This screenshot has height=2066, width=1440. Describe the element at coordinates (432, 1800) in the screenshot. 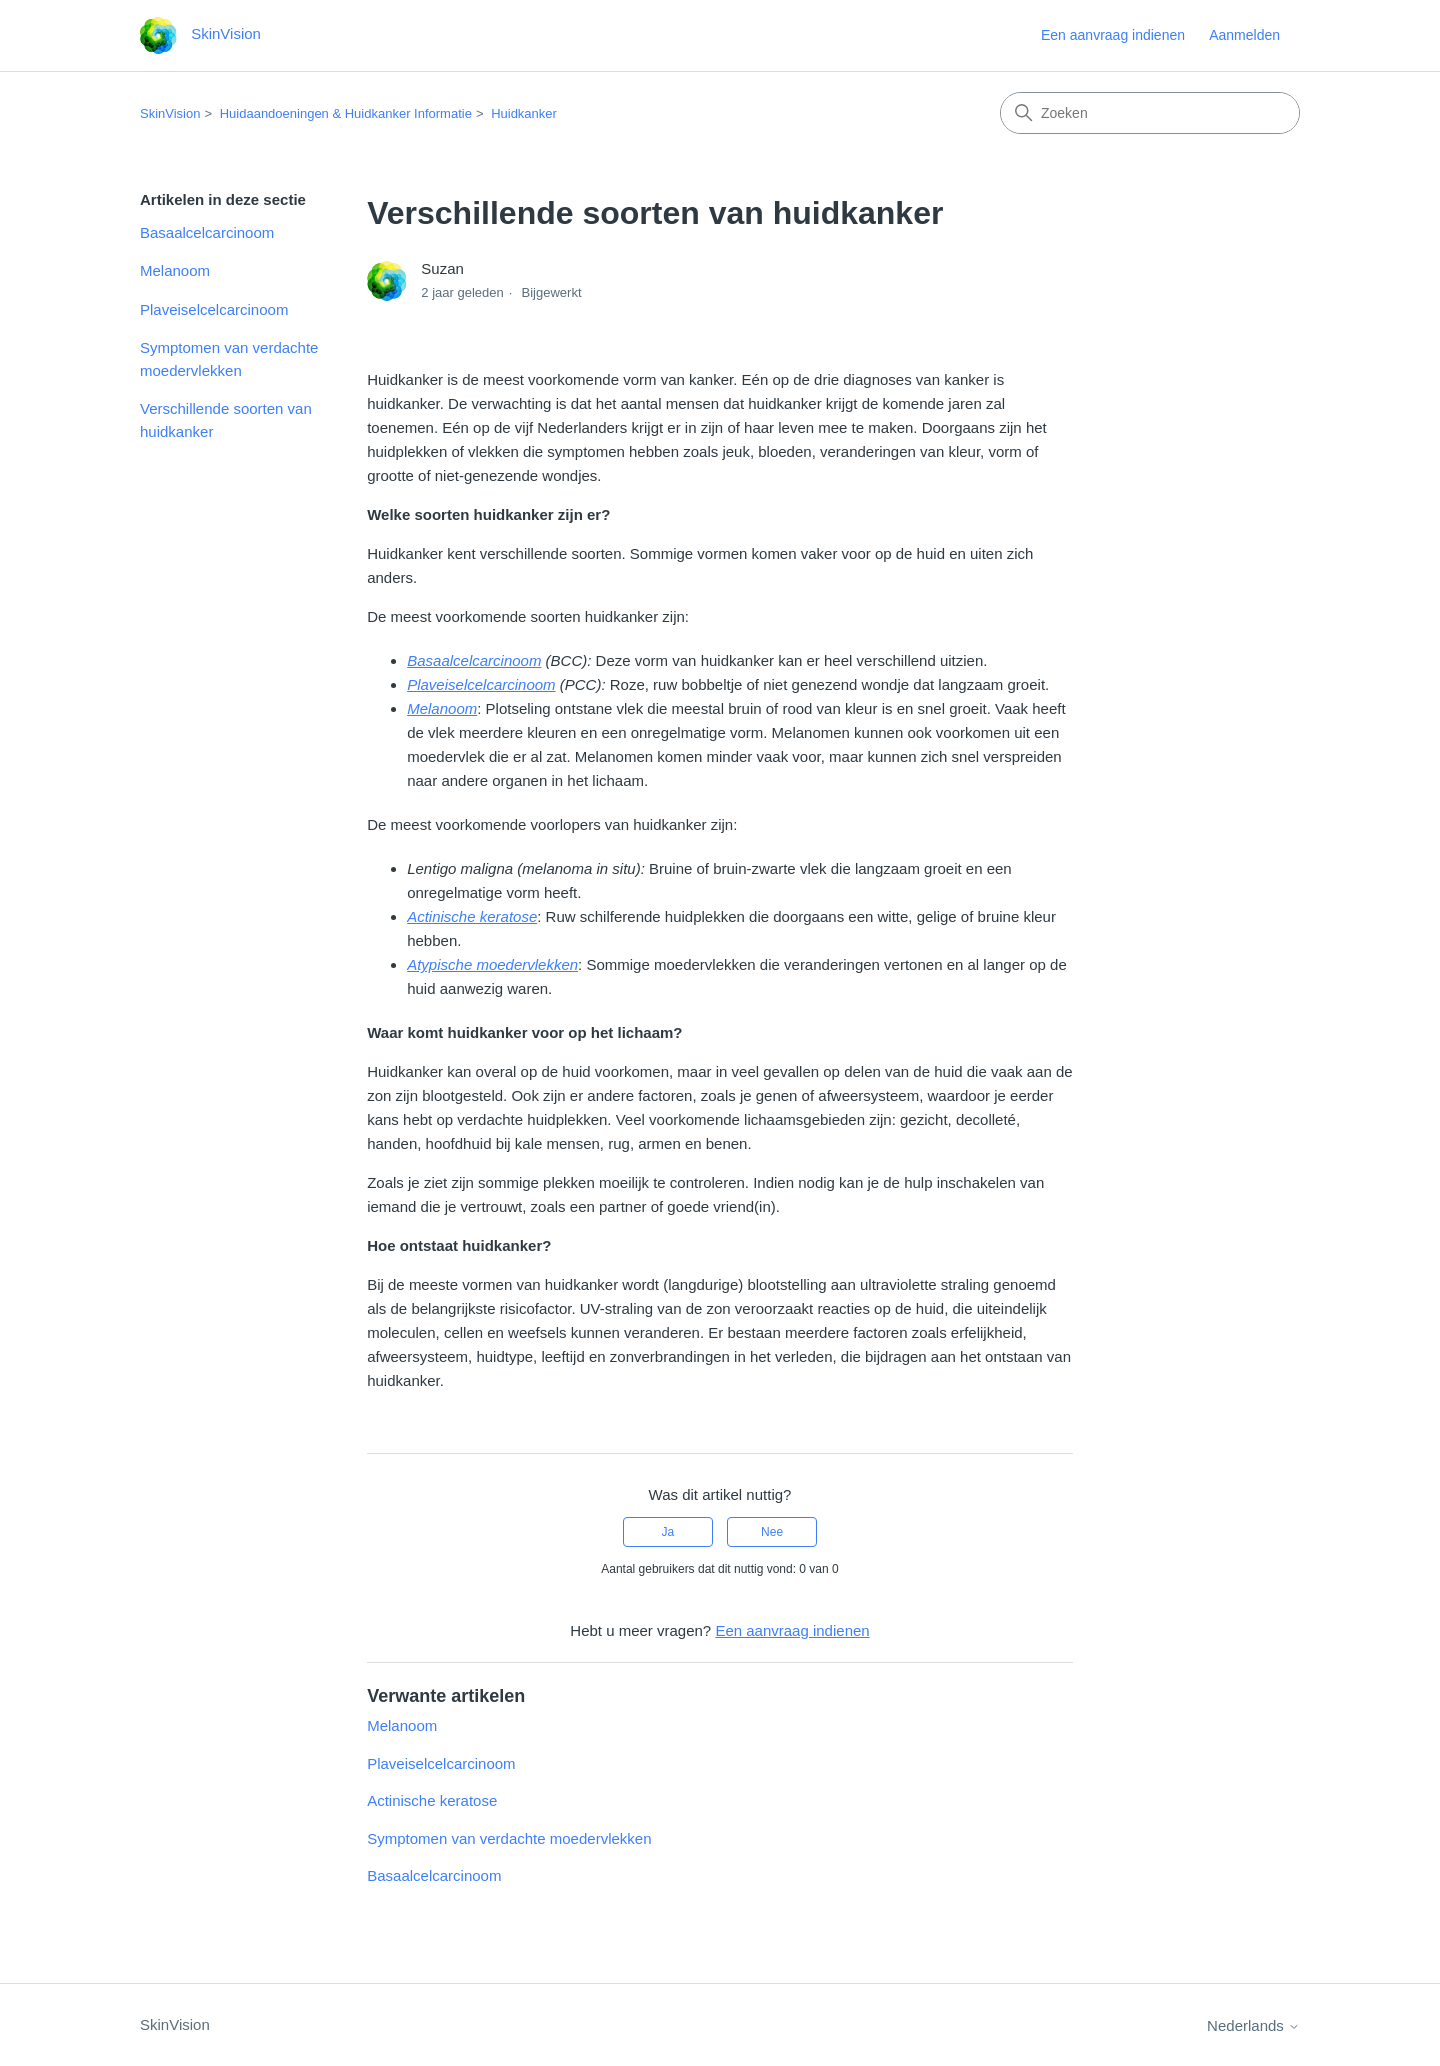

I see `Actinische keratose` at that location.